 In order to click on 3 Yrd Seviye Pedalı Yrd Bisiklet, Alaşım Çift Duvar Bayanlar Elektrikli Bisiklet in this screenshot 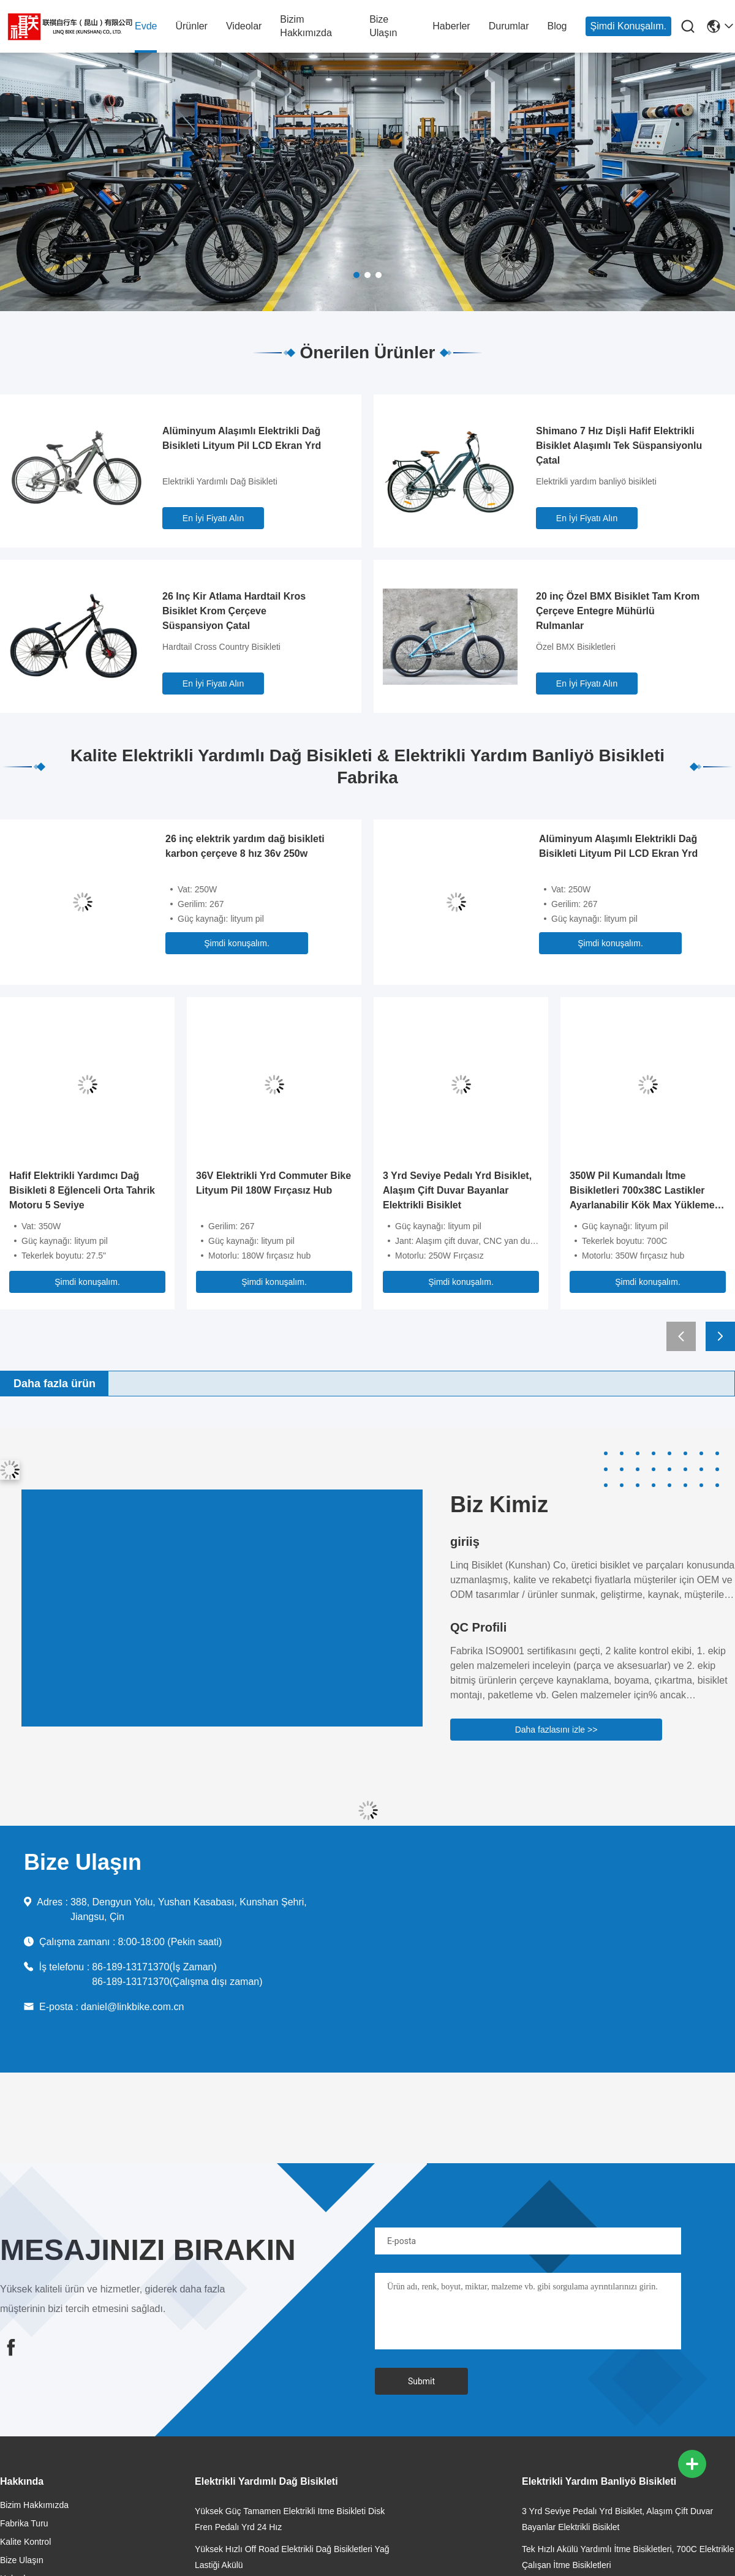, I will do `click(457, 1190)`.